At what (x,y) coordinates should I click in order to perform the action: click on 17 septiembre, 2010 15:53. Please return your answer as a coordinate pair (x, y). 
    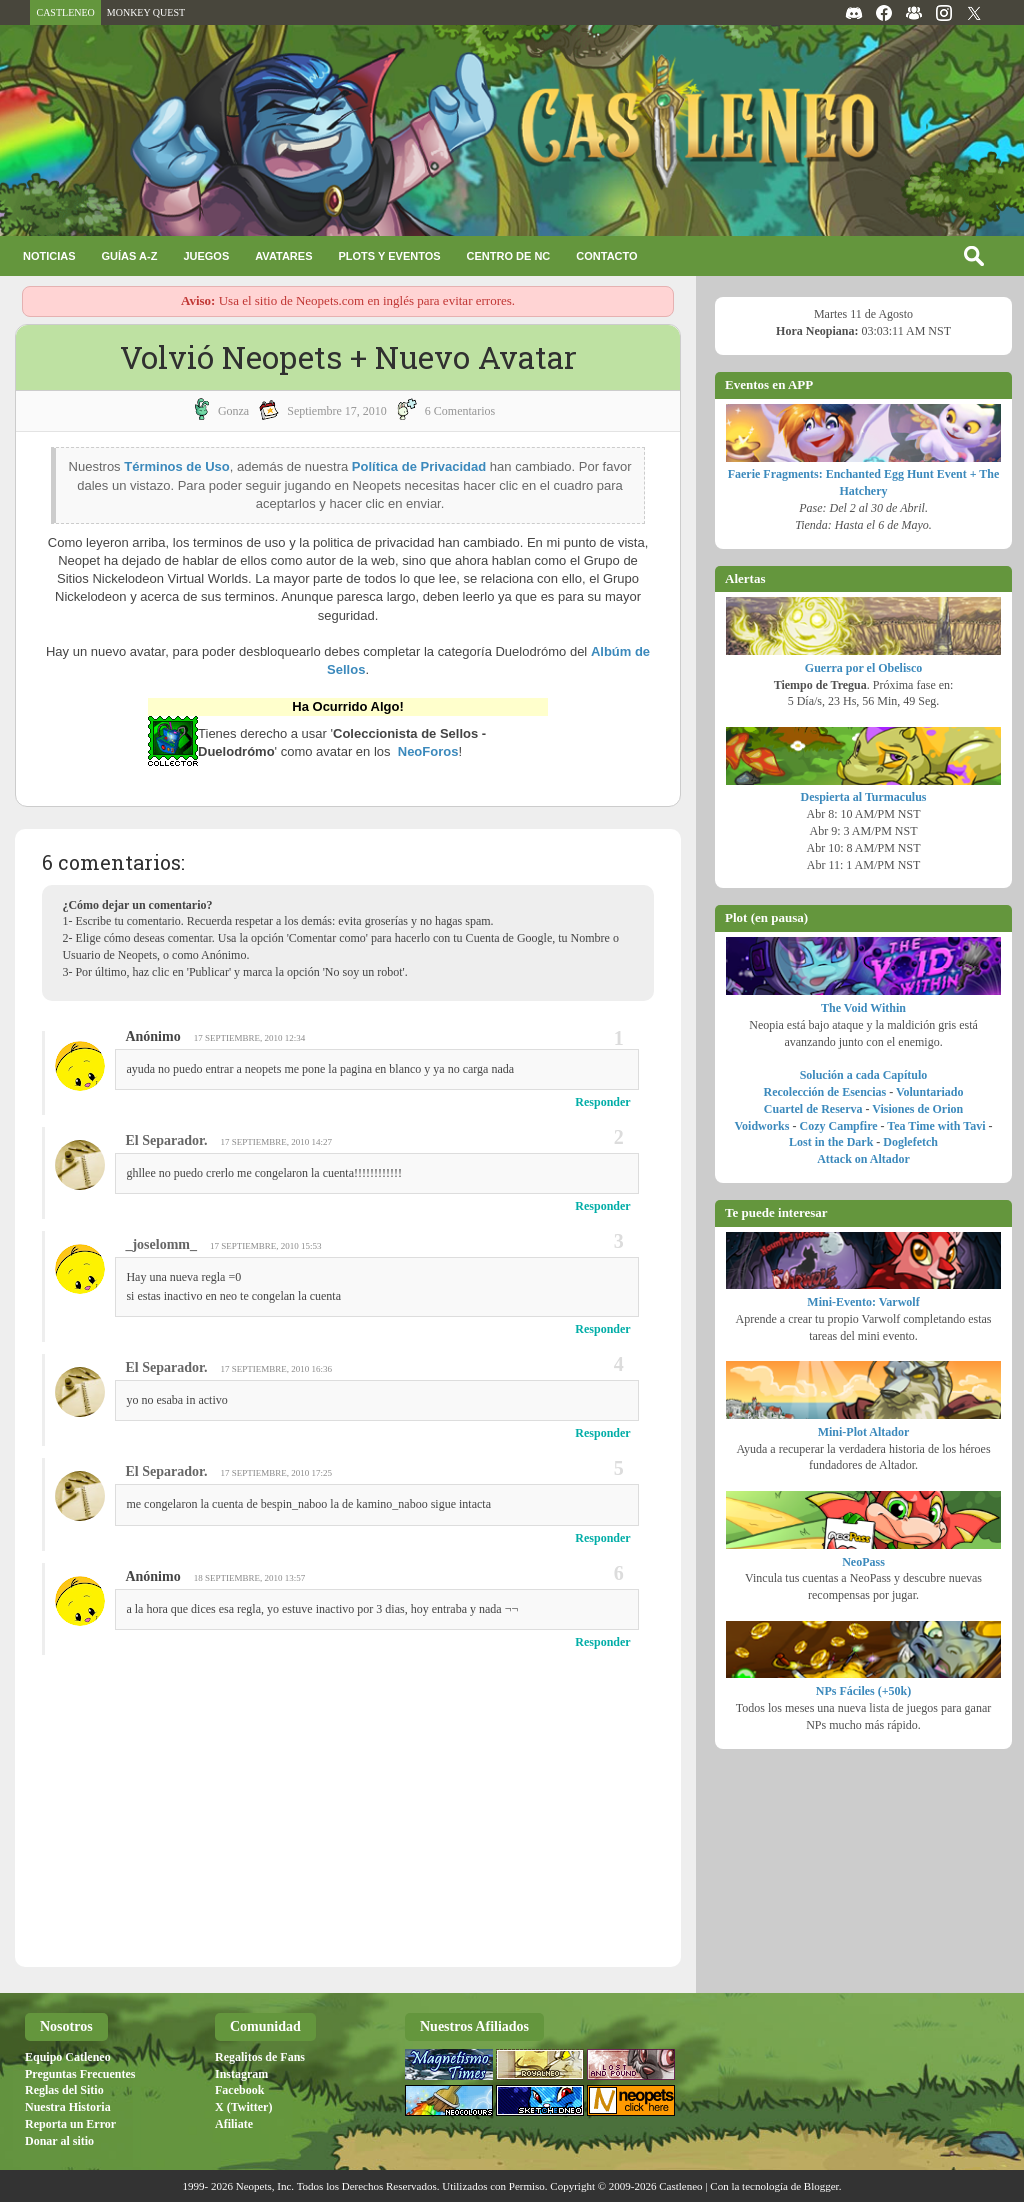
    Looking at the image, I should click on (266, 1246).